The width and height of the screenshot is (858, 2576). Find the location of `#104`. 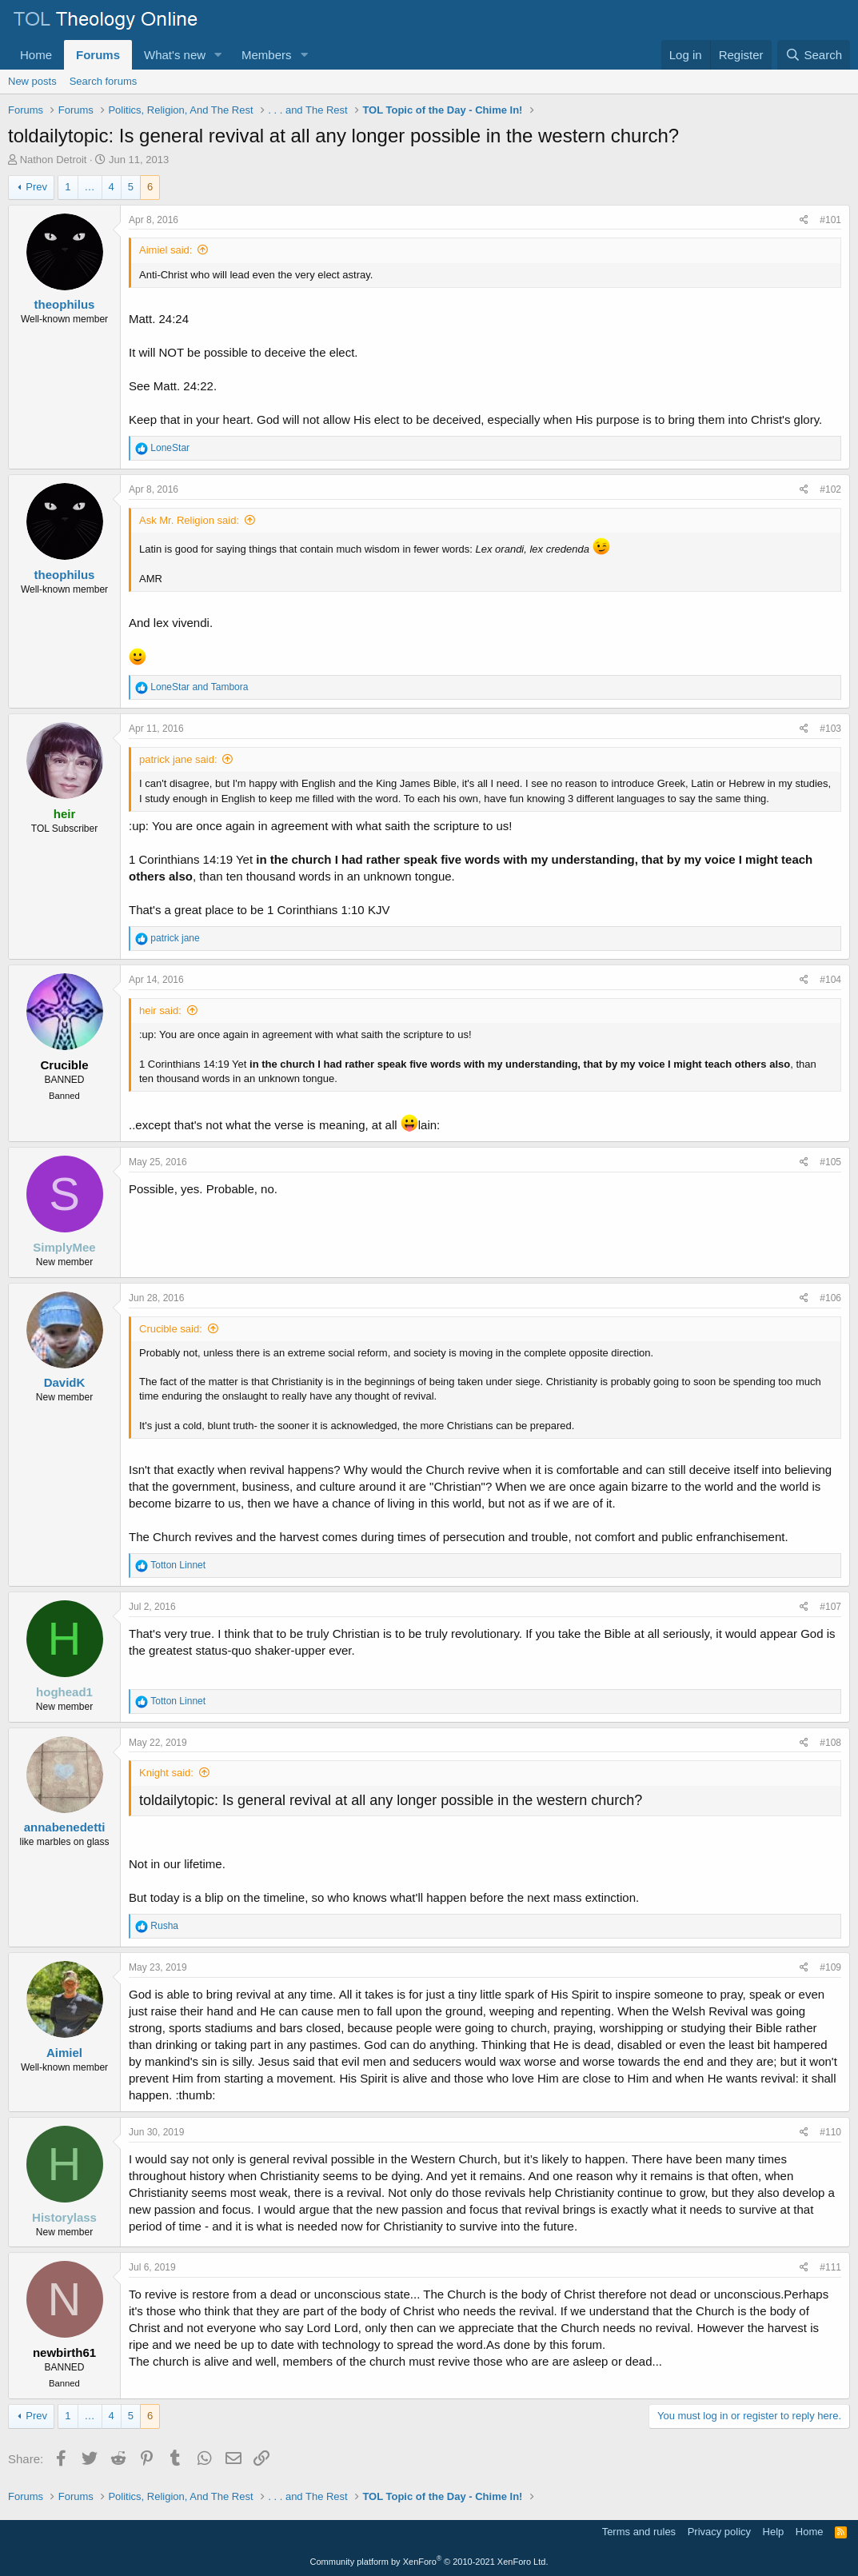

#104 is located at coordinates (830, 979).